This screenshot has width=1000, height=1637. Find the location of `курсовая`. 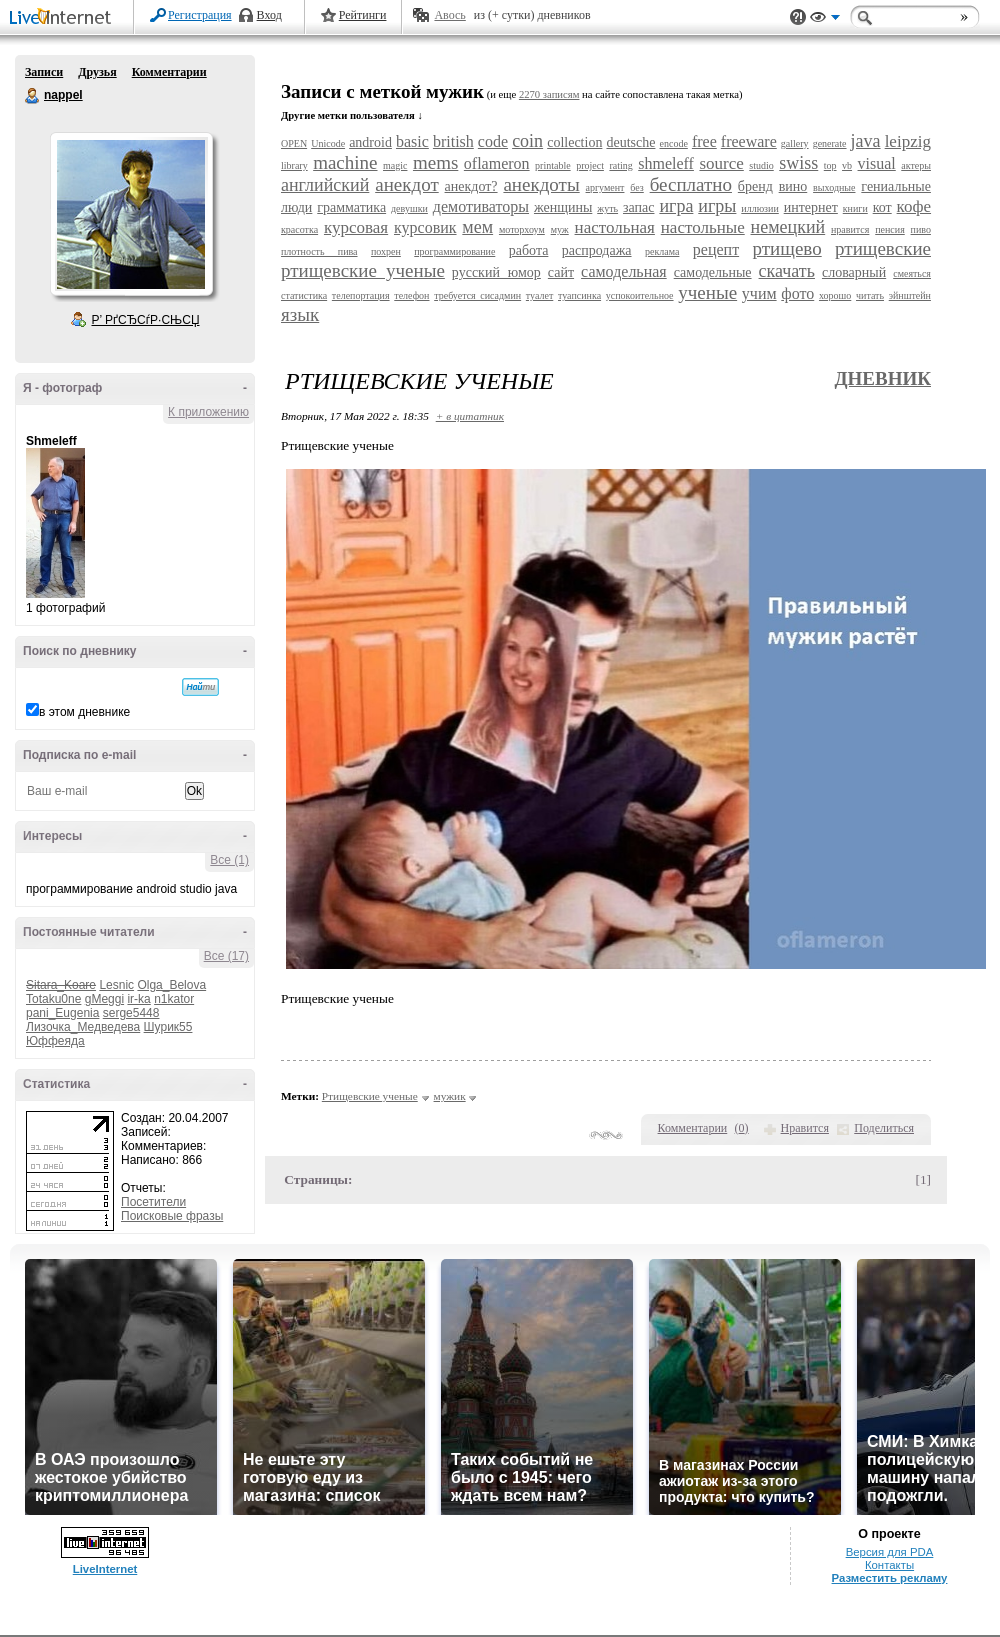

курсовая is located at coordinates (356, 227).